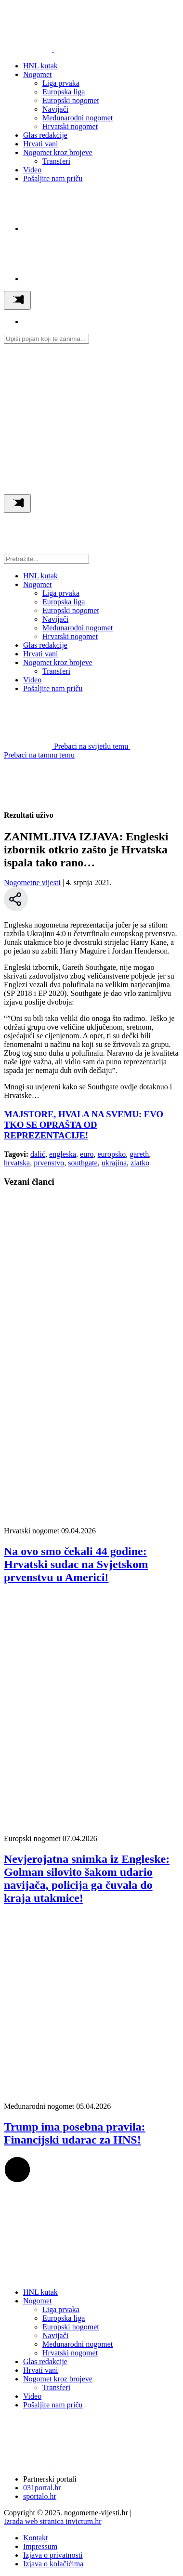 The image size is (183, 2576). What do you see at coordinates (40, 144) in the screenshot?
I see `Hrvati vani` at bounding box center [40, 144].